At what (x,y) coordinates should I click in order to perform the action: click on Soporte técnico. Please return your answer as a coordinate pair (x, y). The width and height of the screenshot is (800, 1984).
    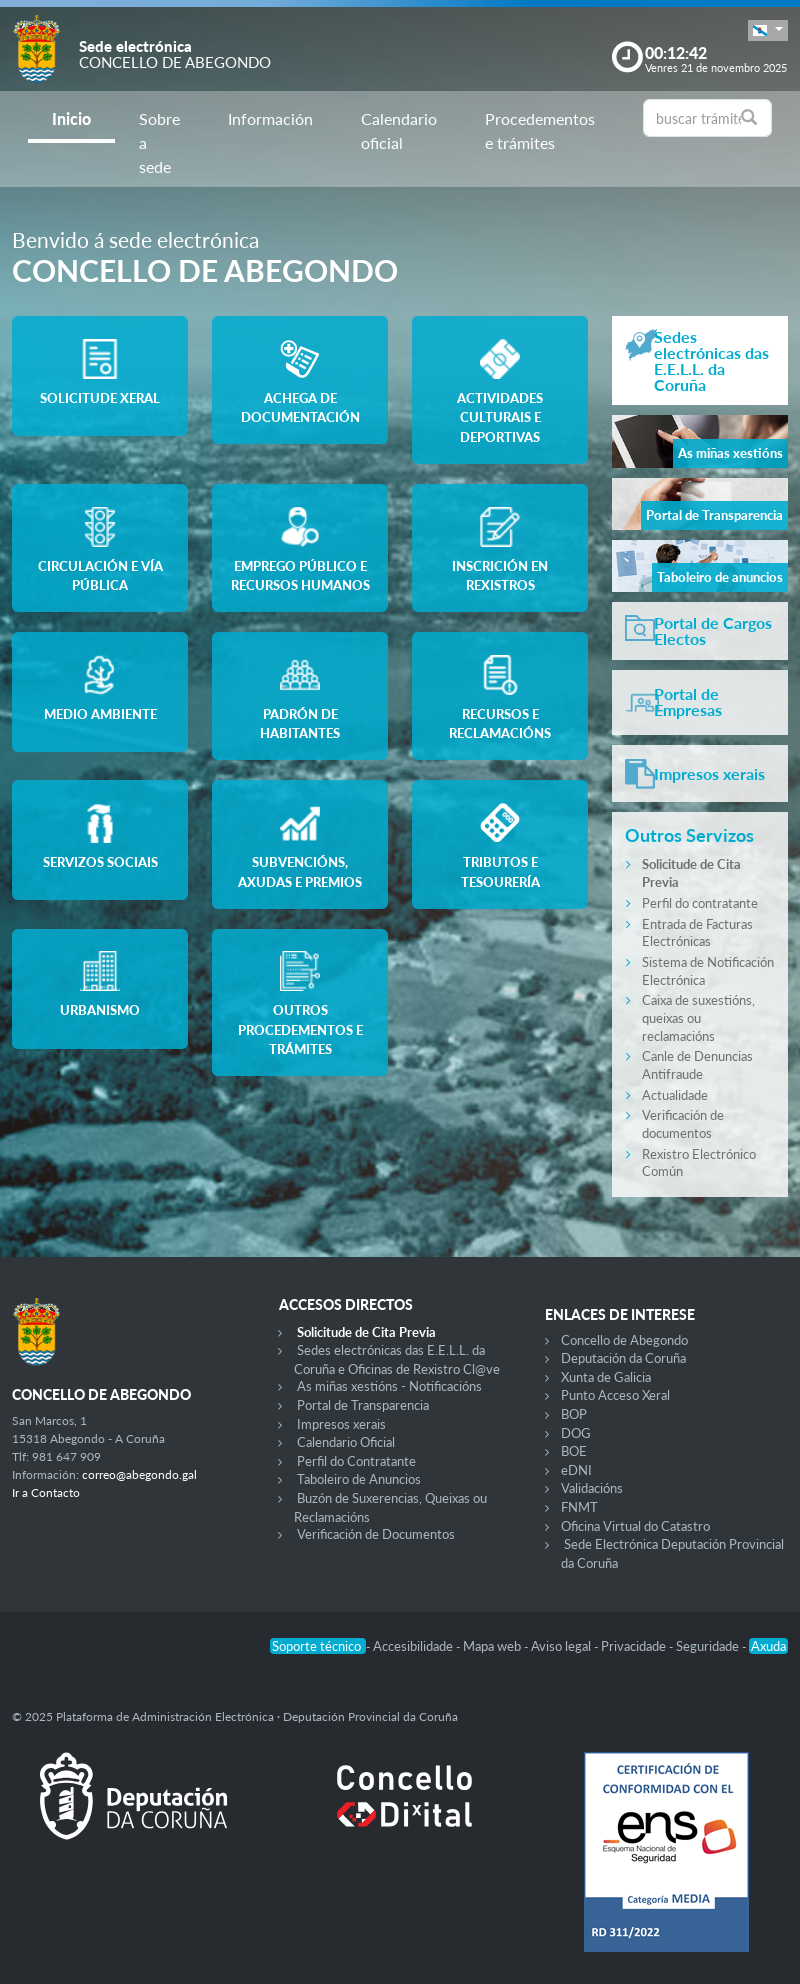
    Looking at the image, I should click on (318, 1646).